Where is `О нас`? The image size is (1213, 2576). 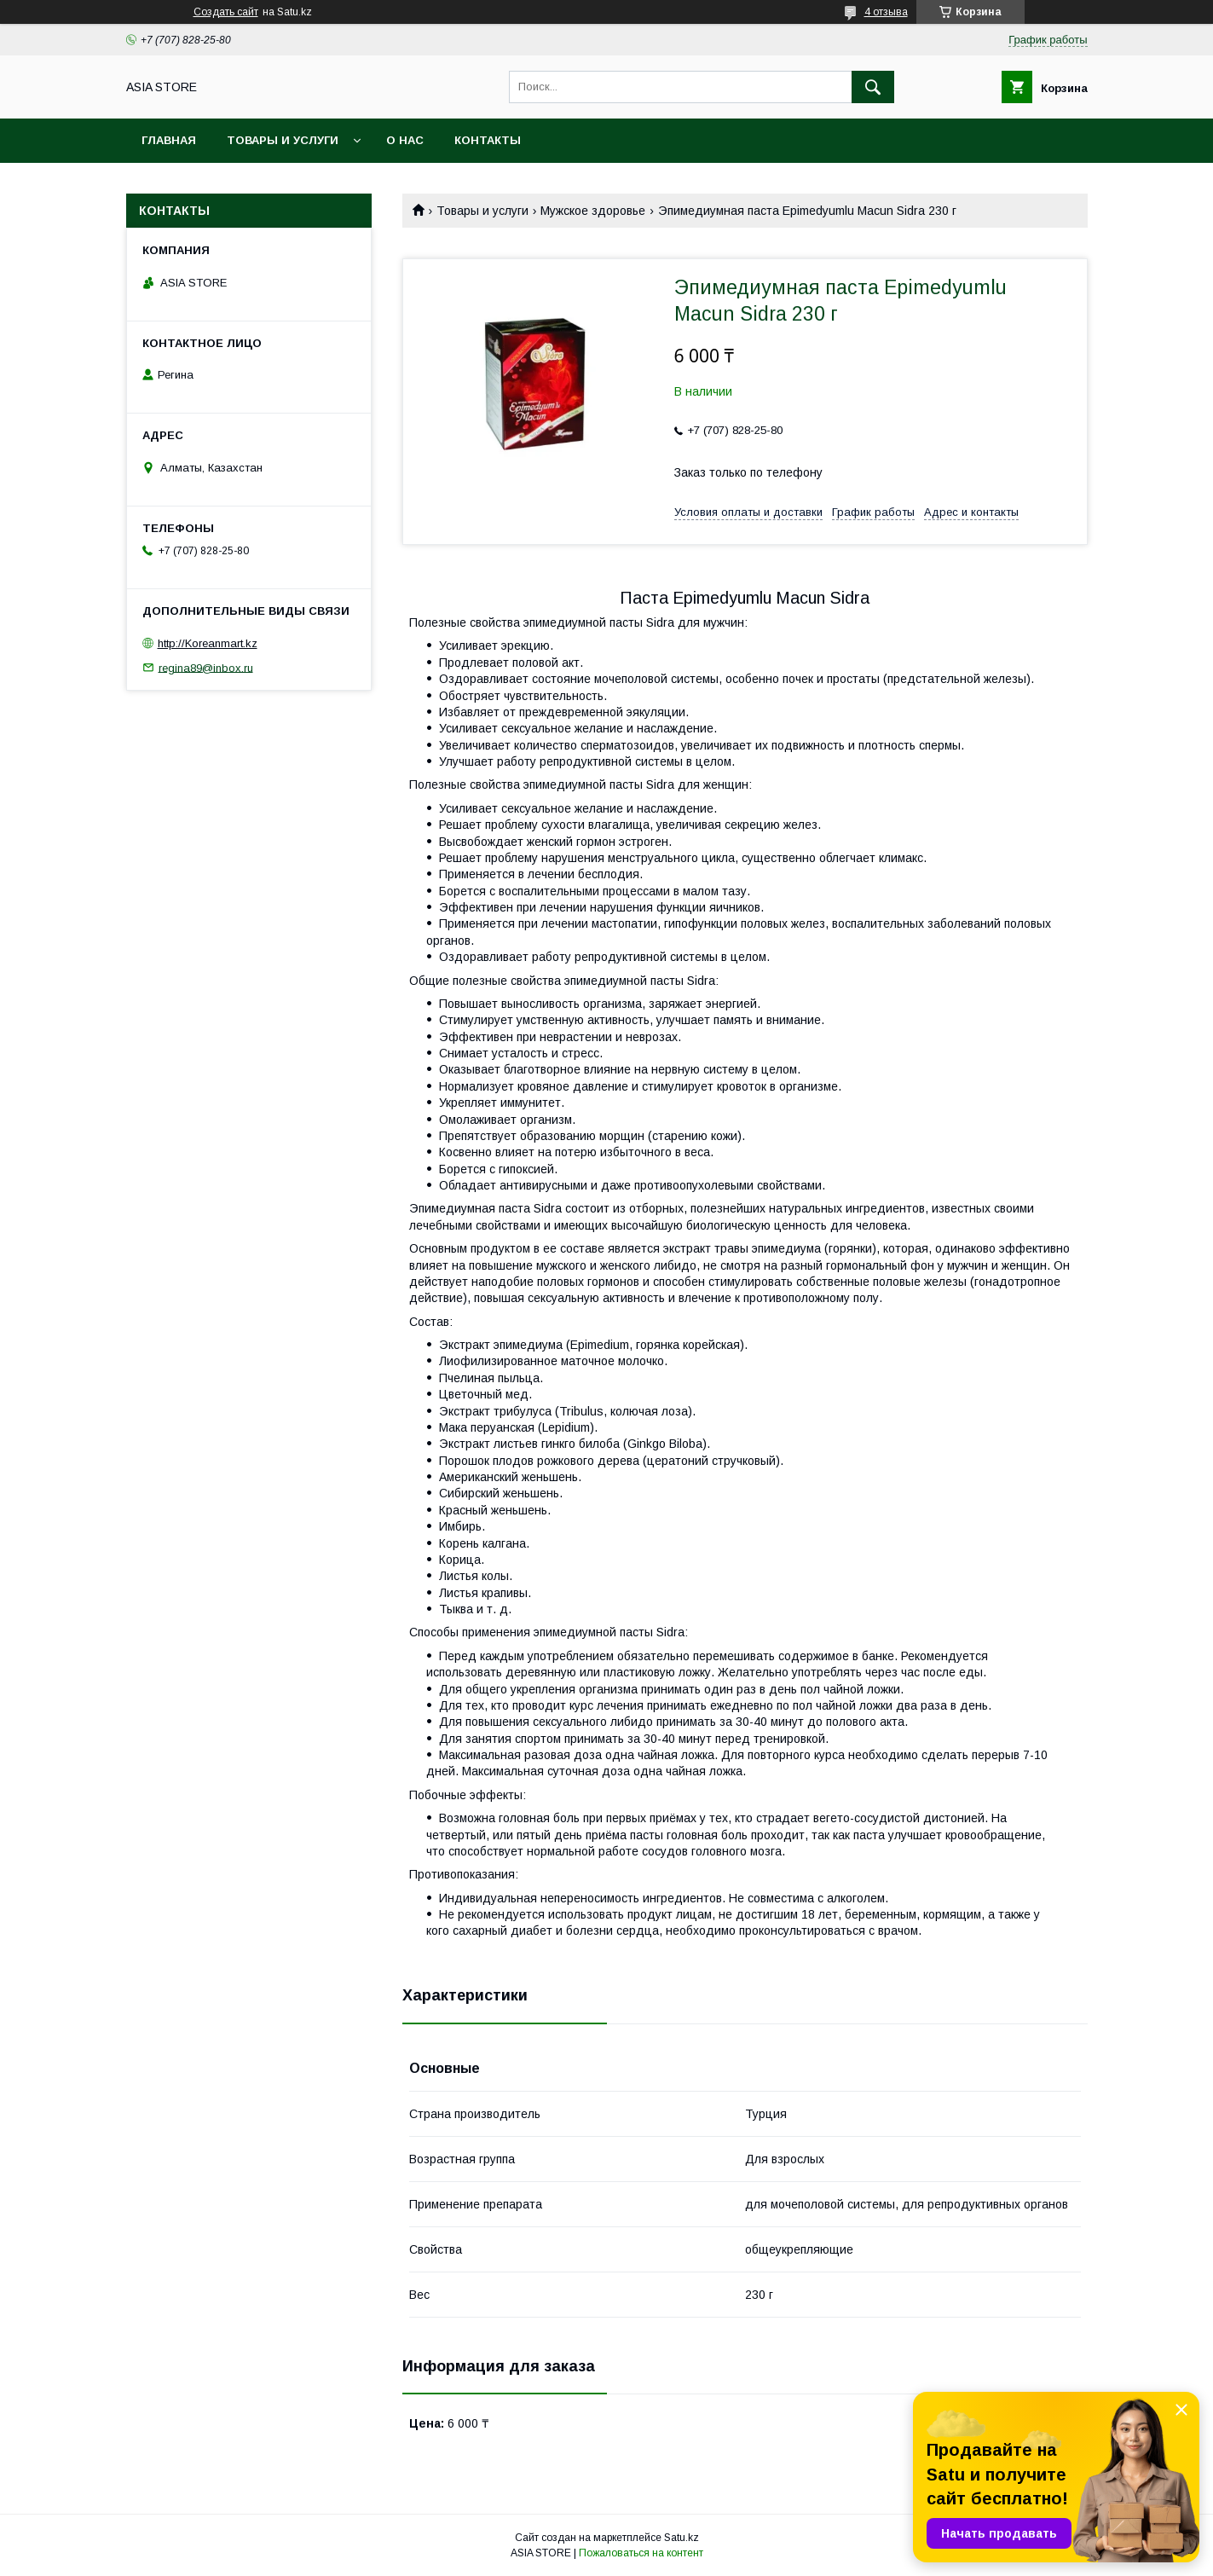
О нас is located at coordinates (405, 140).